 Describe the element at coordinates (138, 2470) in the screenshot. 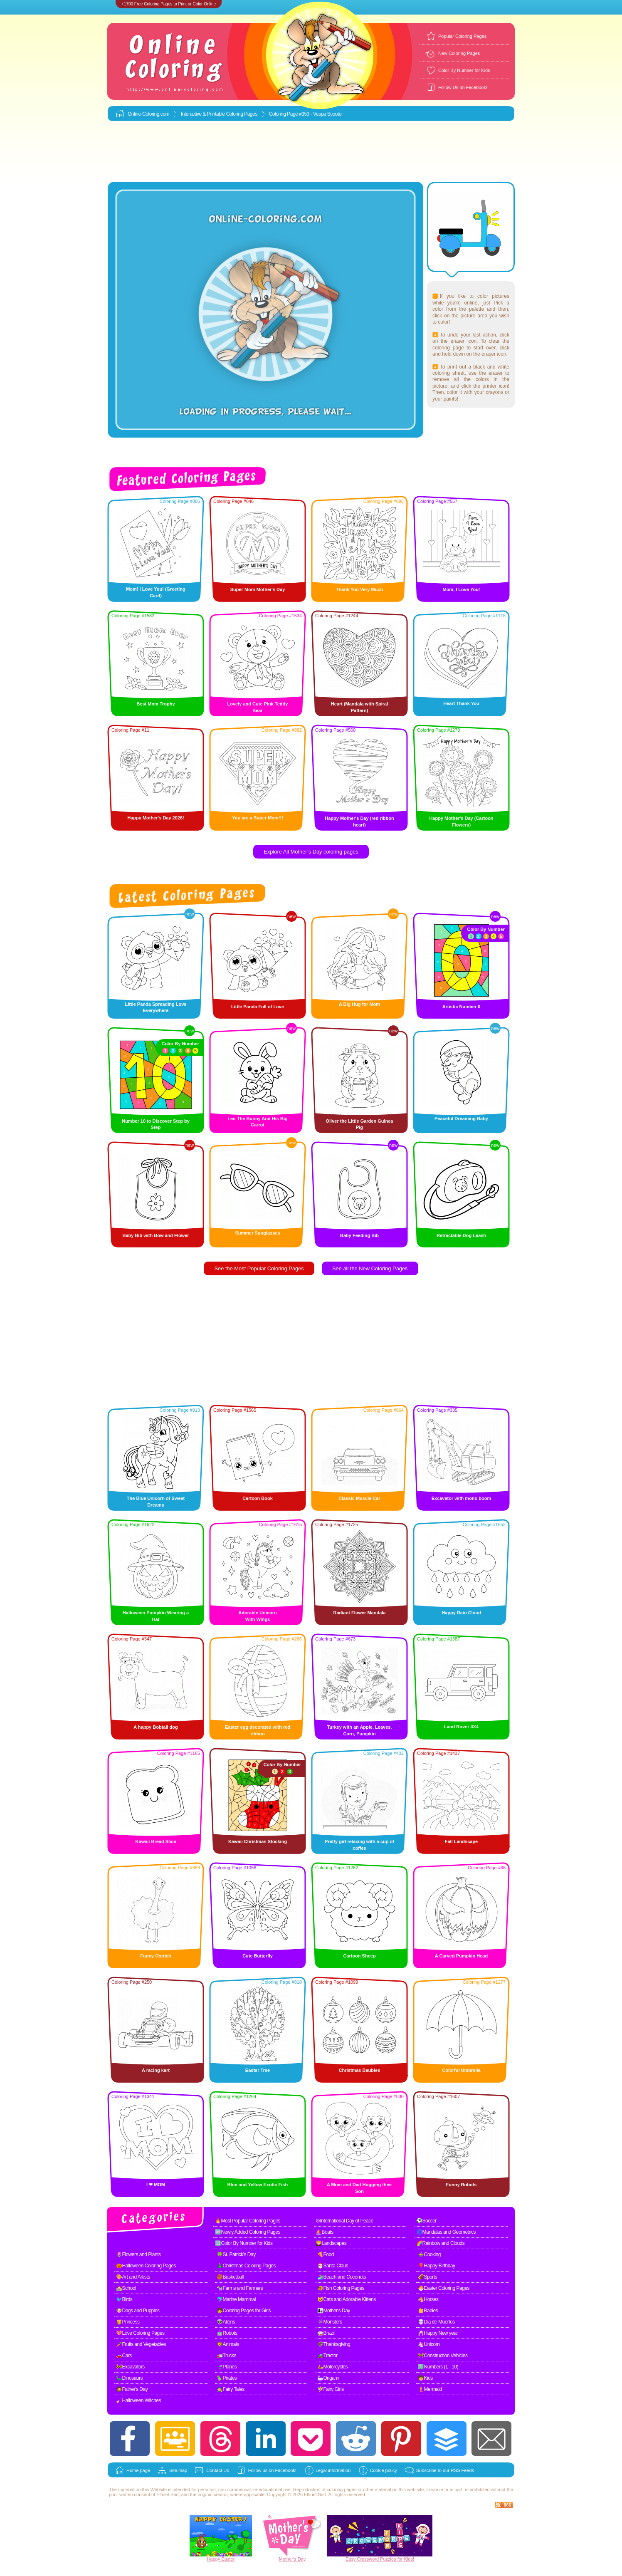

I see `Home page` at that location.